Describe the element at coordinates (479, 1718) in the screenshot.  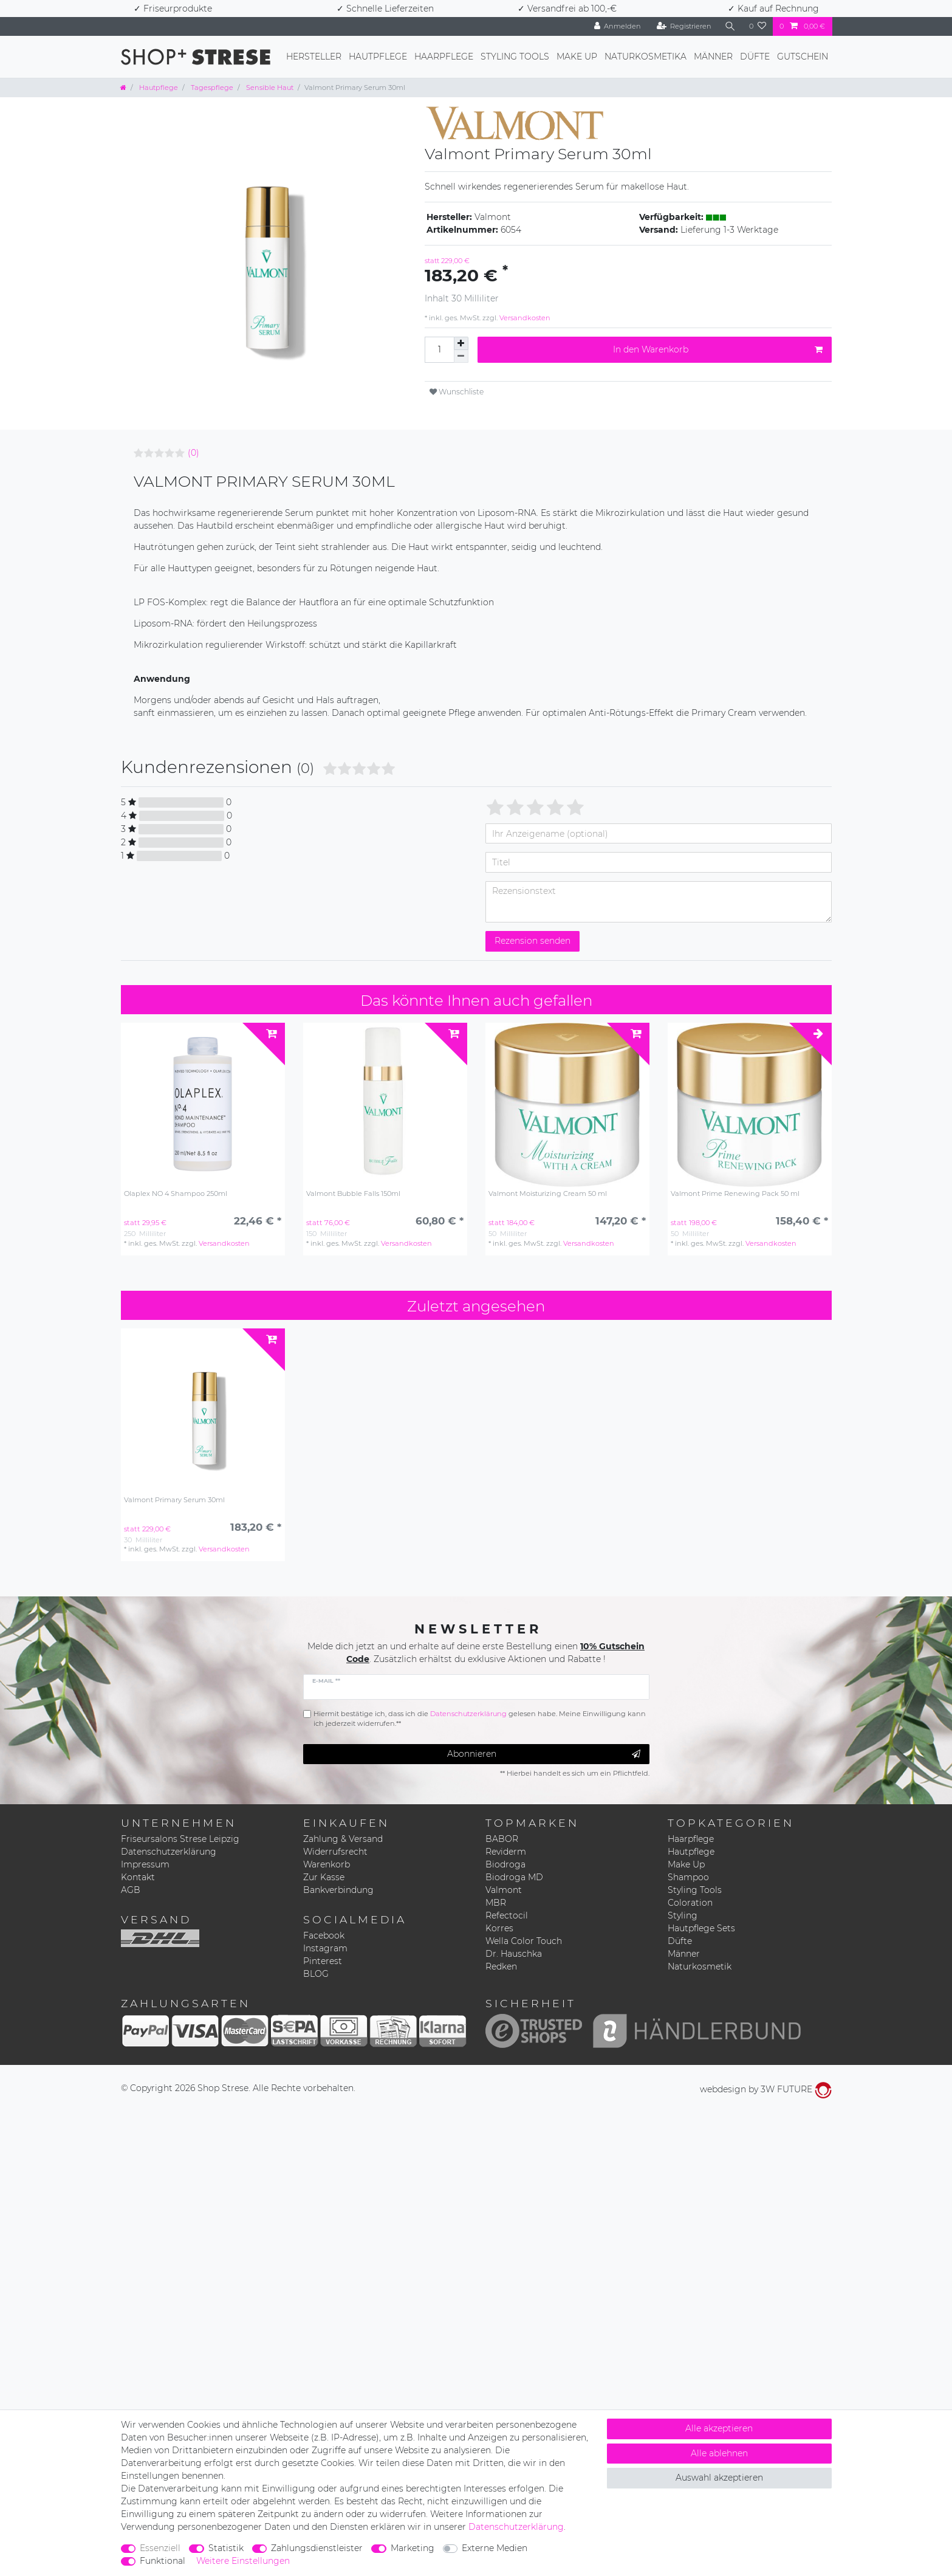
I see `Hiermit bestätige ich, dass ich die gelesen habe. Meine Einwilligung kann ich jederzeit widerrufen.**` at that location.